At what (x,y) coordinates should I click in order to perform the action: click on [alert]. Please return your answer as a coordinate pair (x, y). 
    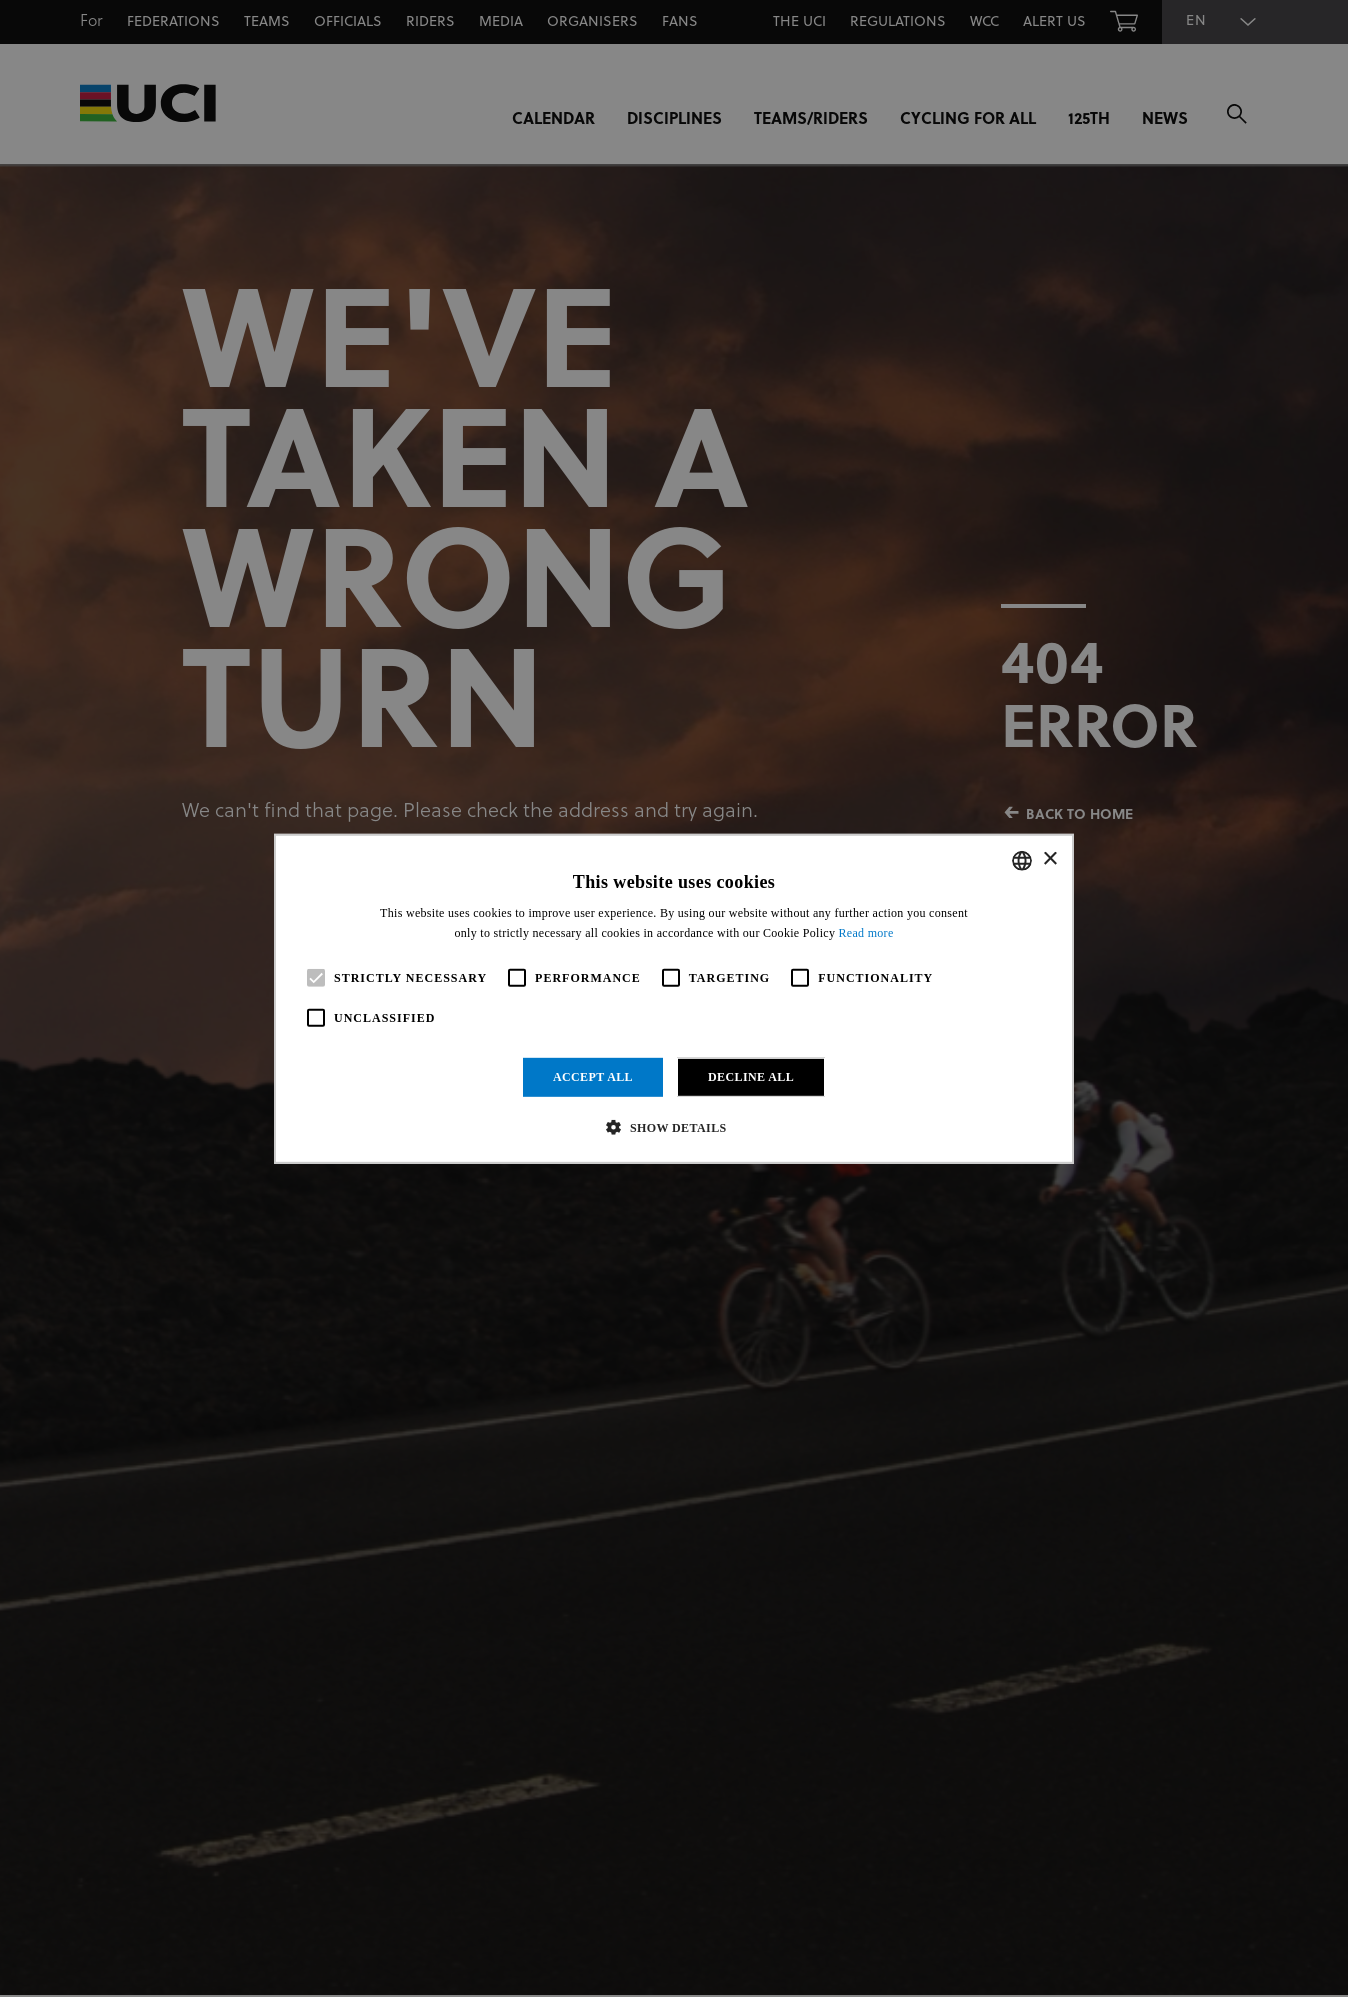
    Looking at the image, I should click on (674, 998).